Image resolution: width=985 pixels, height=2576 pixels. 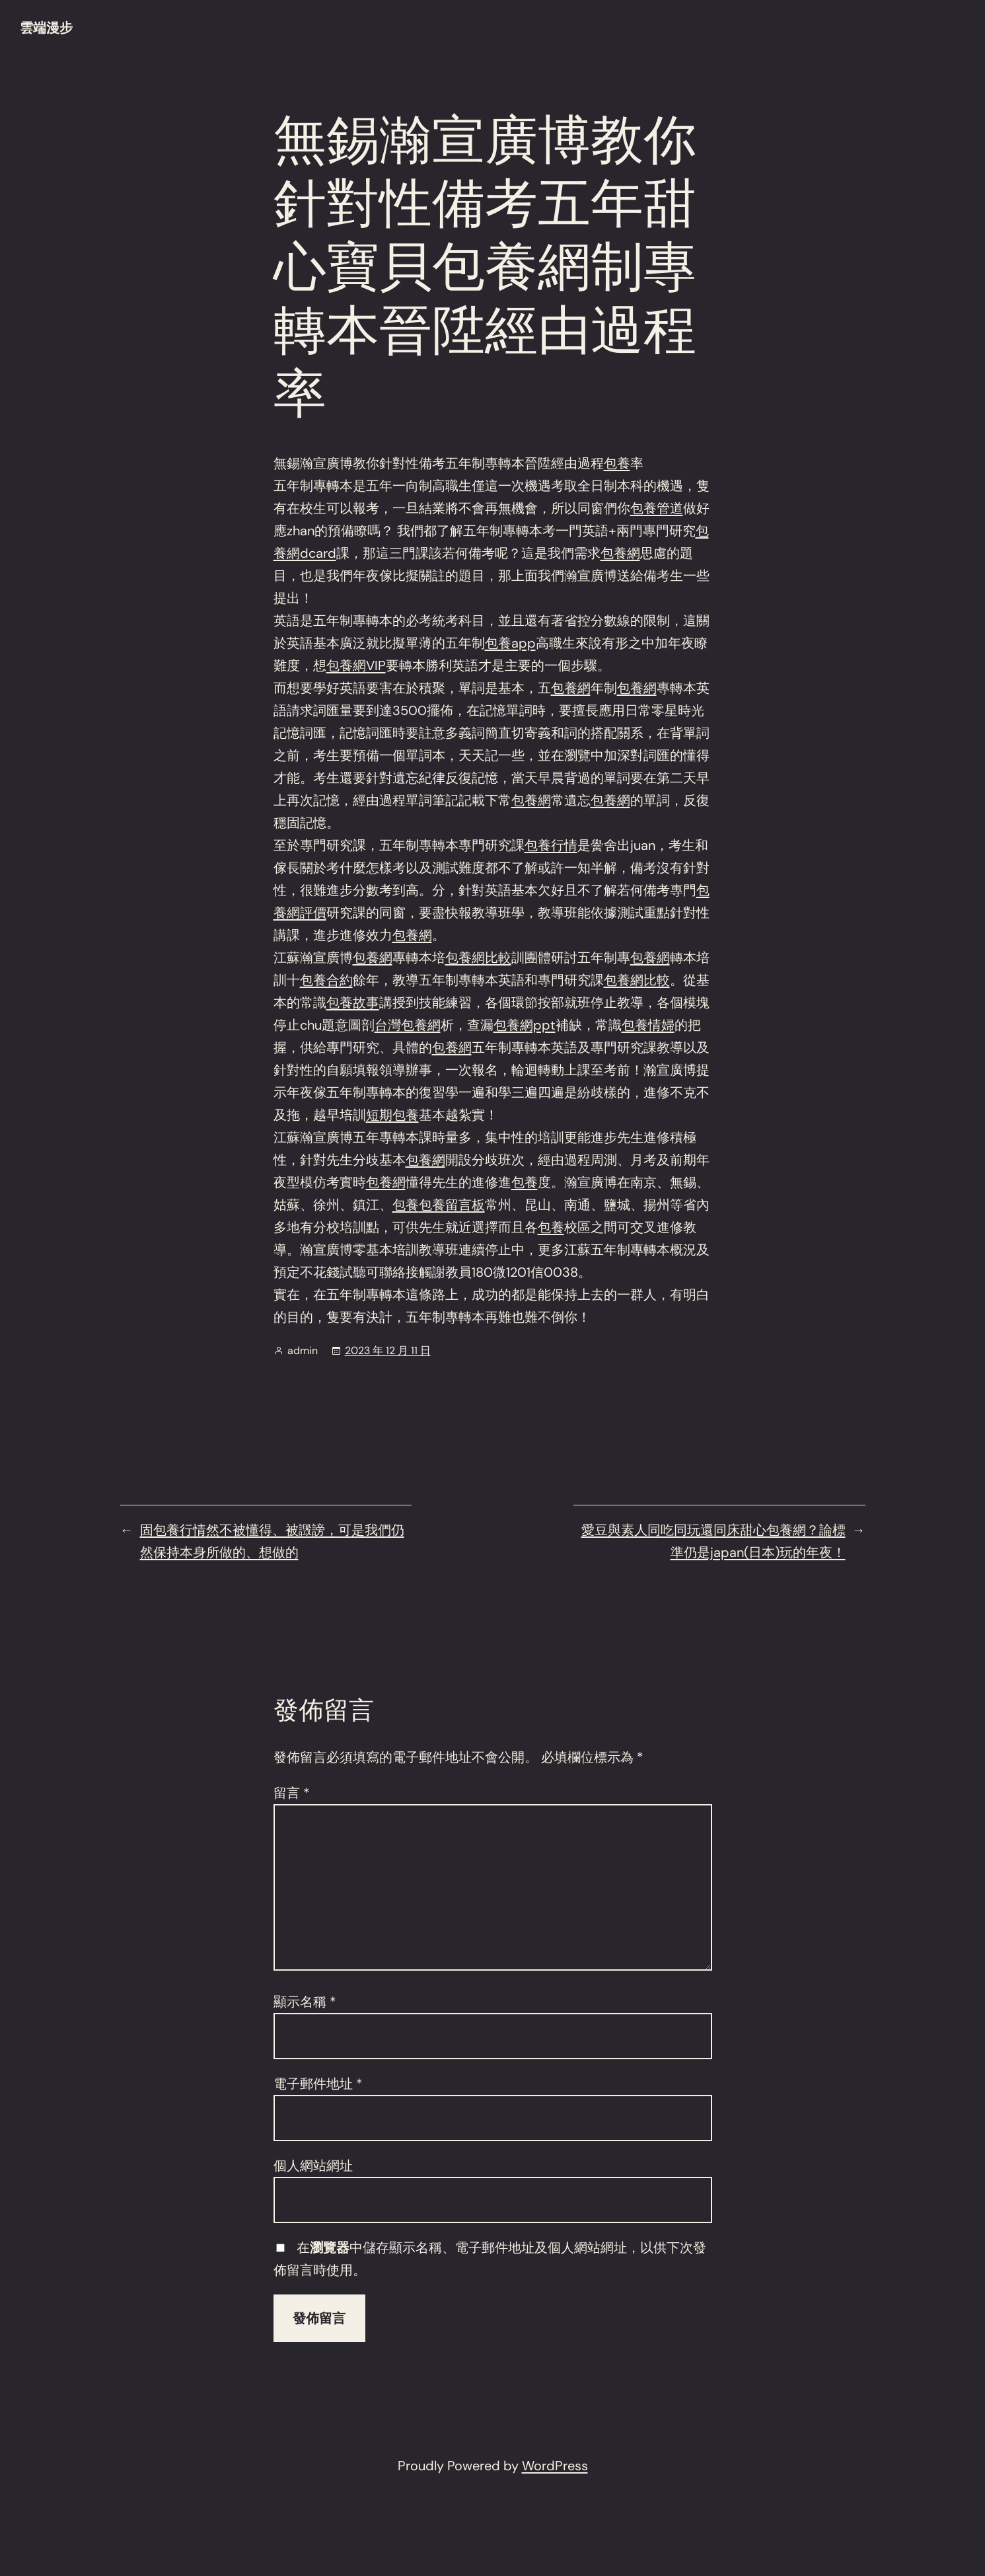 I want to click on 包養網, so click(x=620, y=553).